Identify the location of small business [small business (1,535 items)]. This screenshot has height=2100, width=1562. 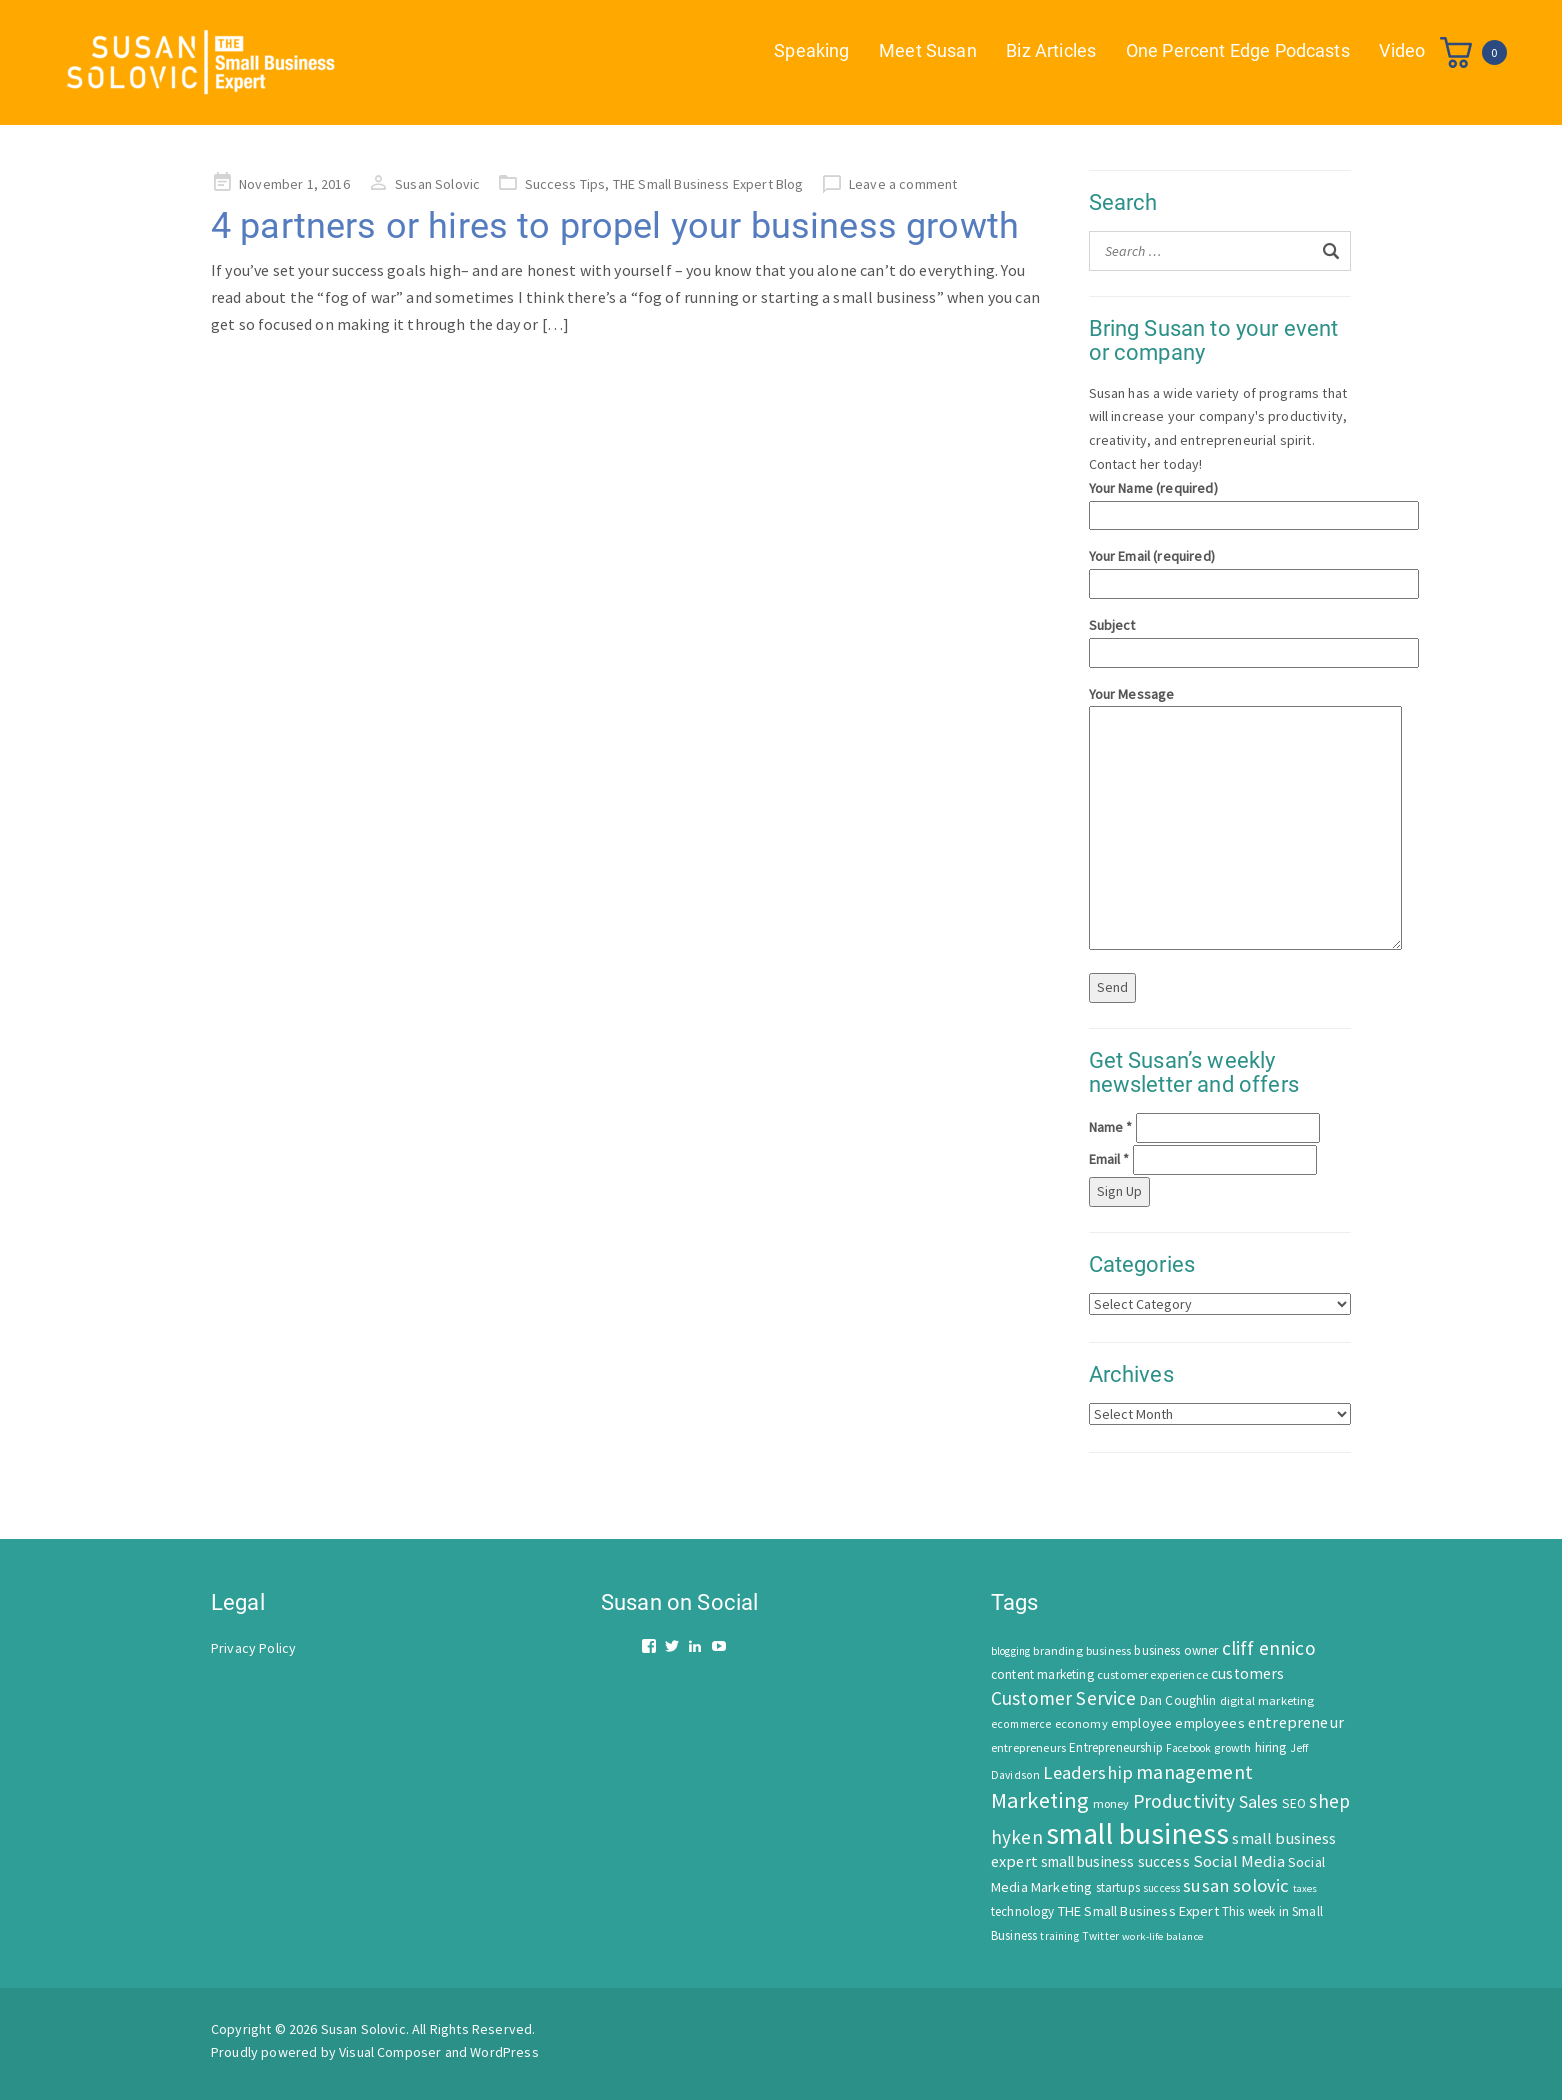
(1137, 1833).